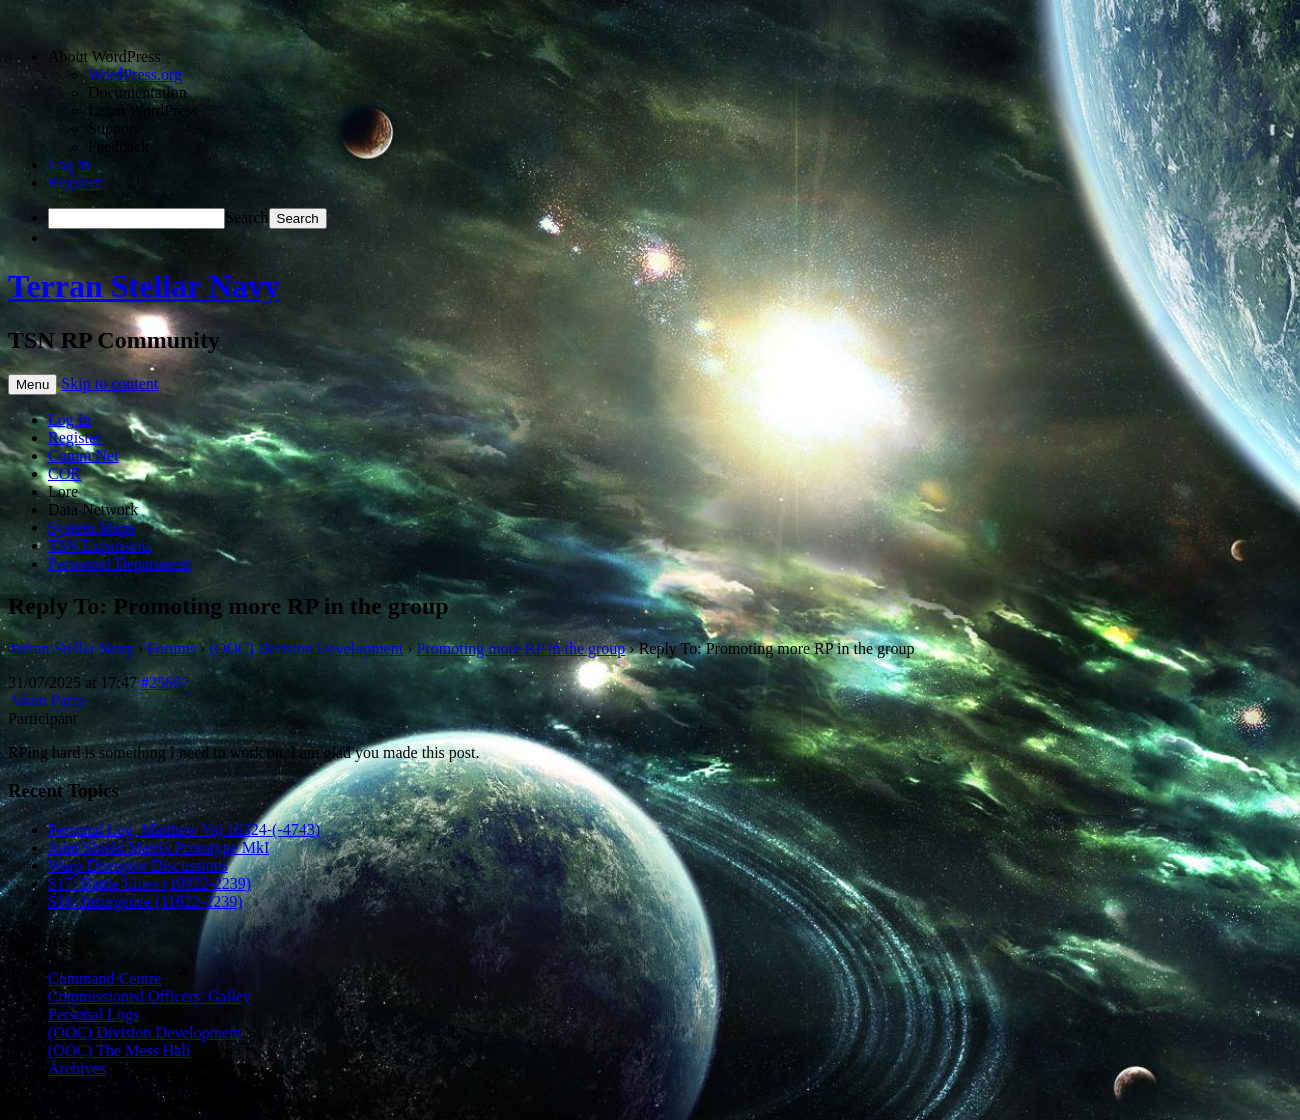  I want to click on Terran Stellar Navy, so click(144, 286).